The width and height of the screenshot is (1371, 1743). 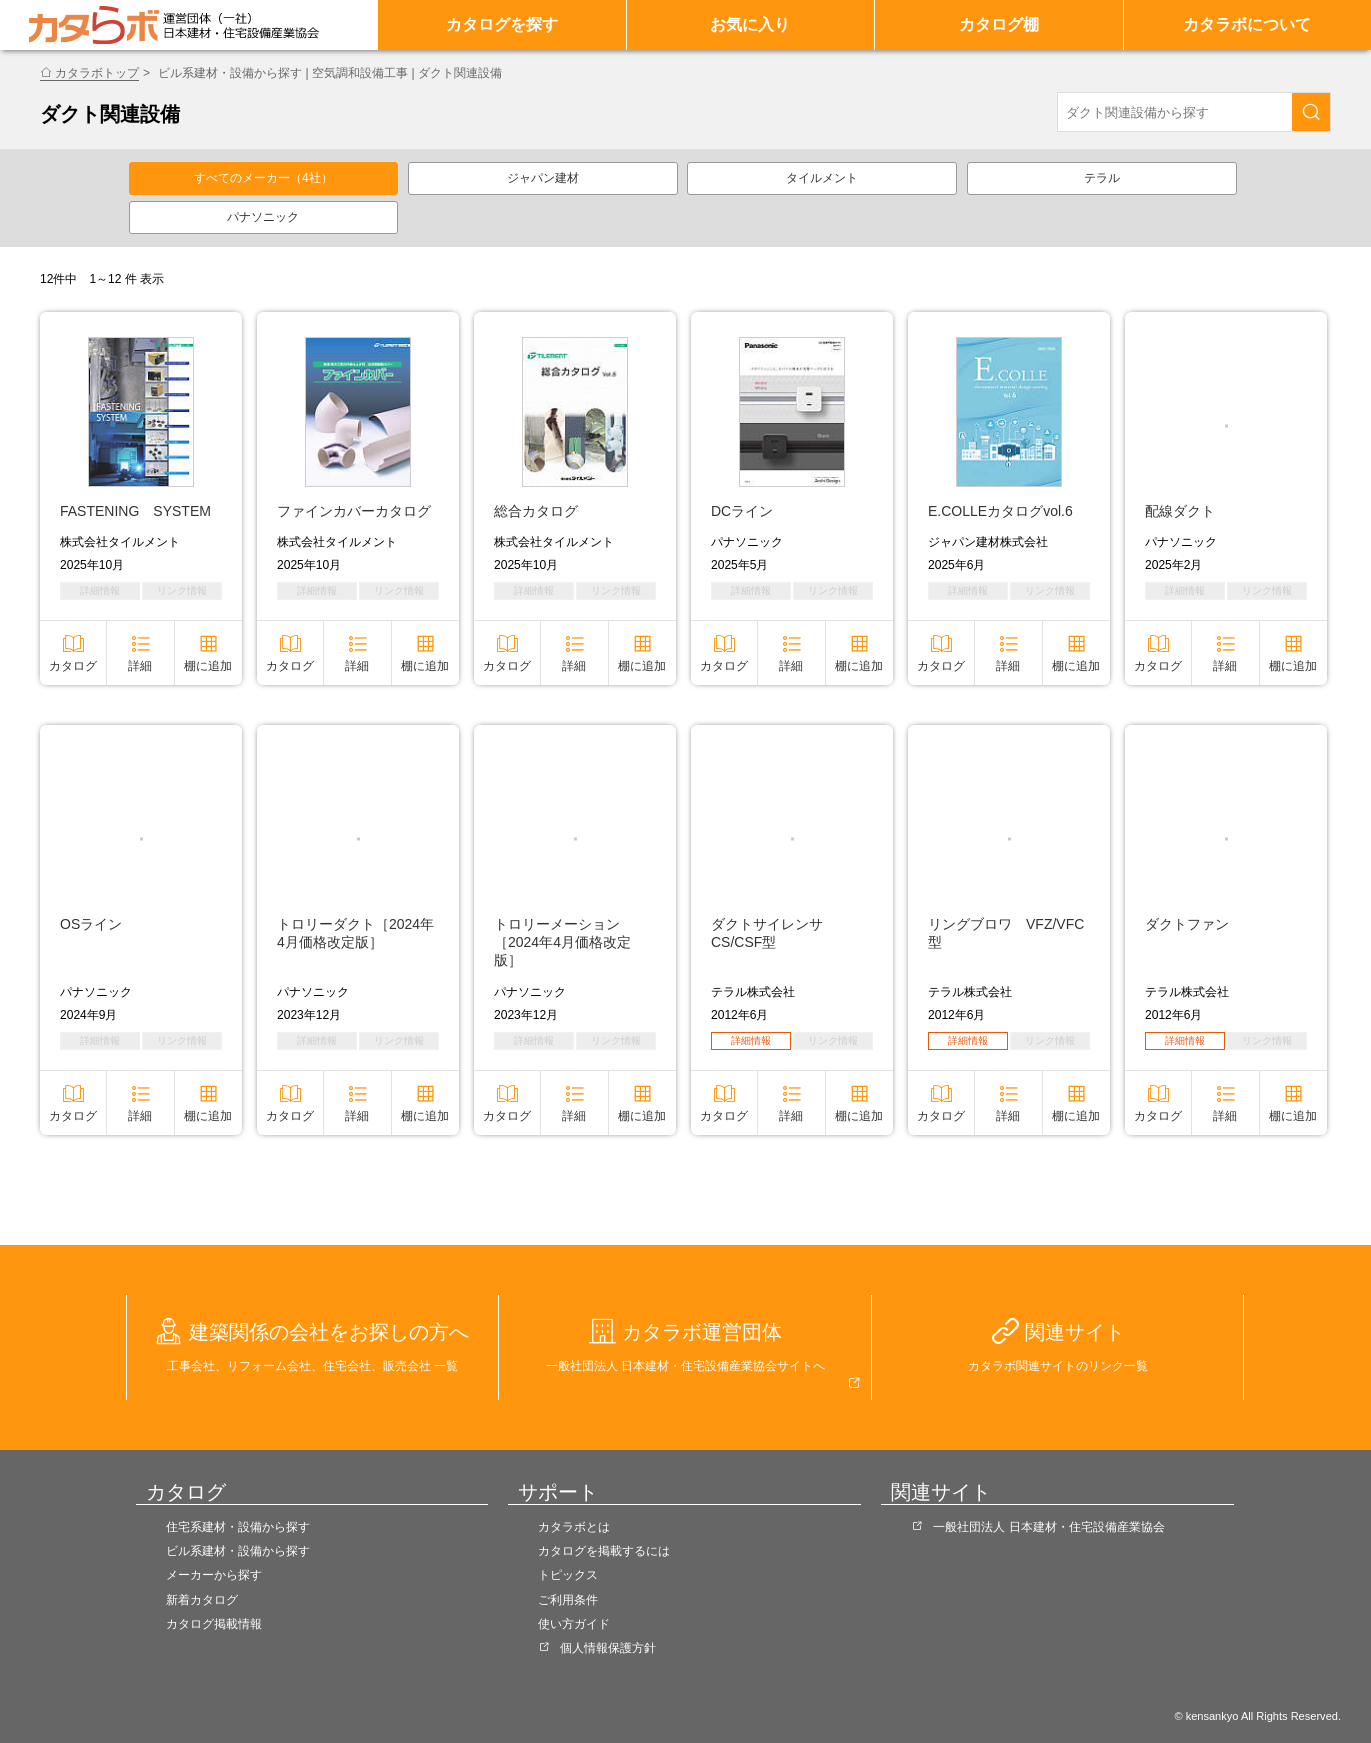 What do you see at coordinates (263, 217) in the screenshot?
I see `パナソニック` at bounding box center [263, 217].